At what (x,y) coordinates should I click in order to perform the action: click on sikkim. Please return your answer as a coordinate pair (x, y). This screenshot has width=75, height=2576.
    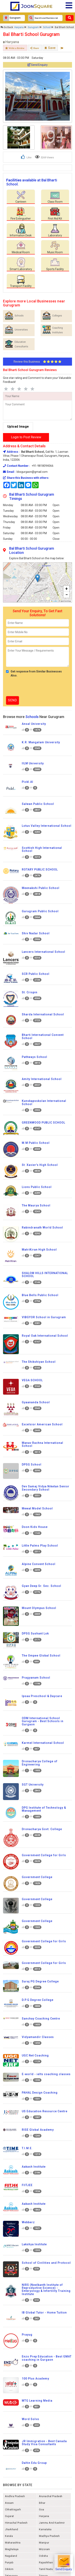
    Looking at the image, I should click on (9, 2569).